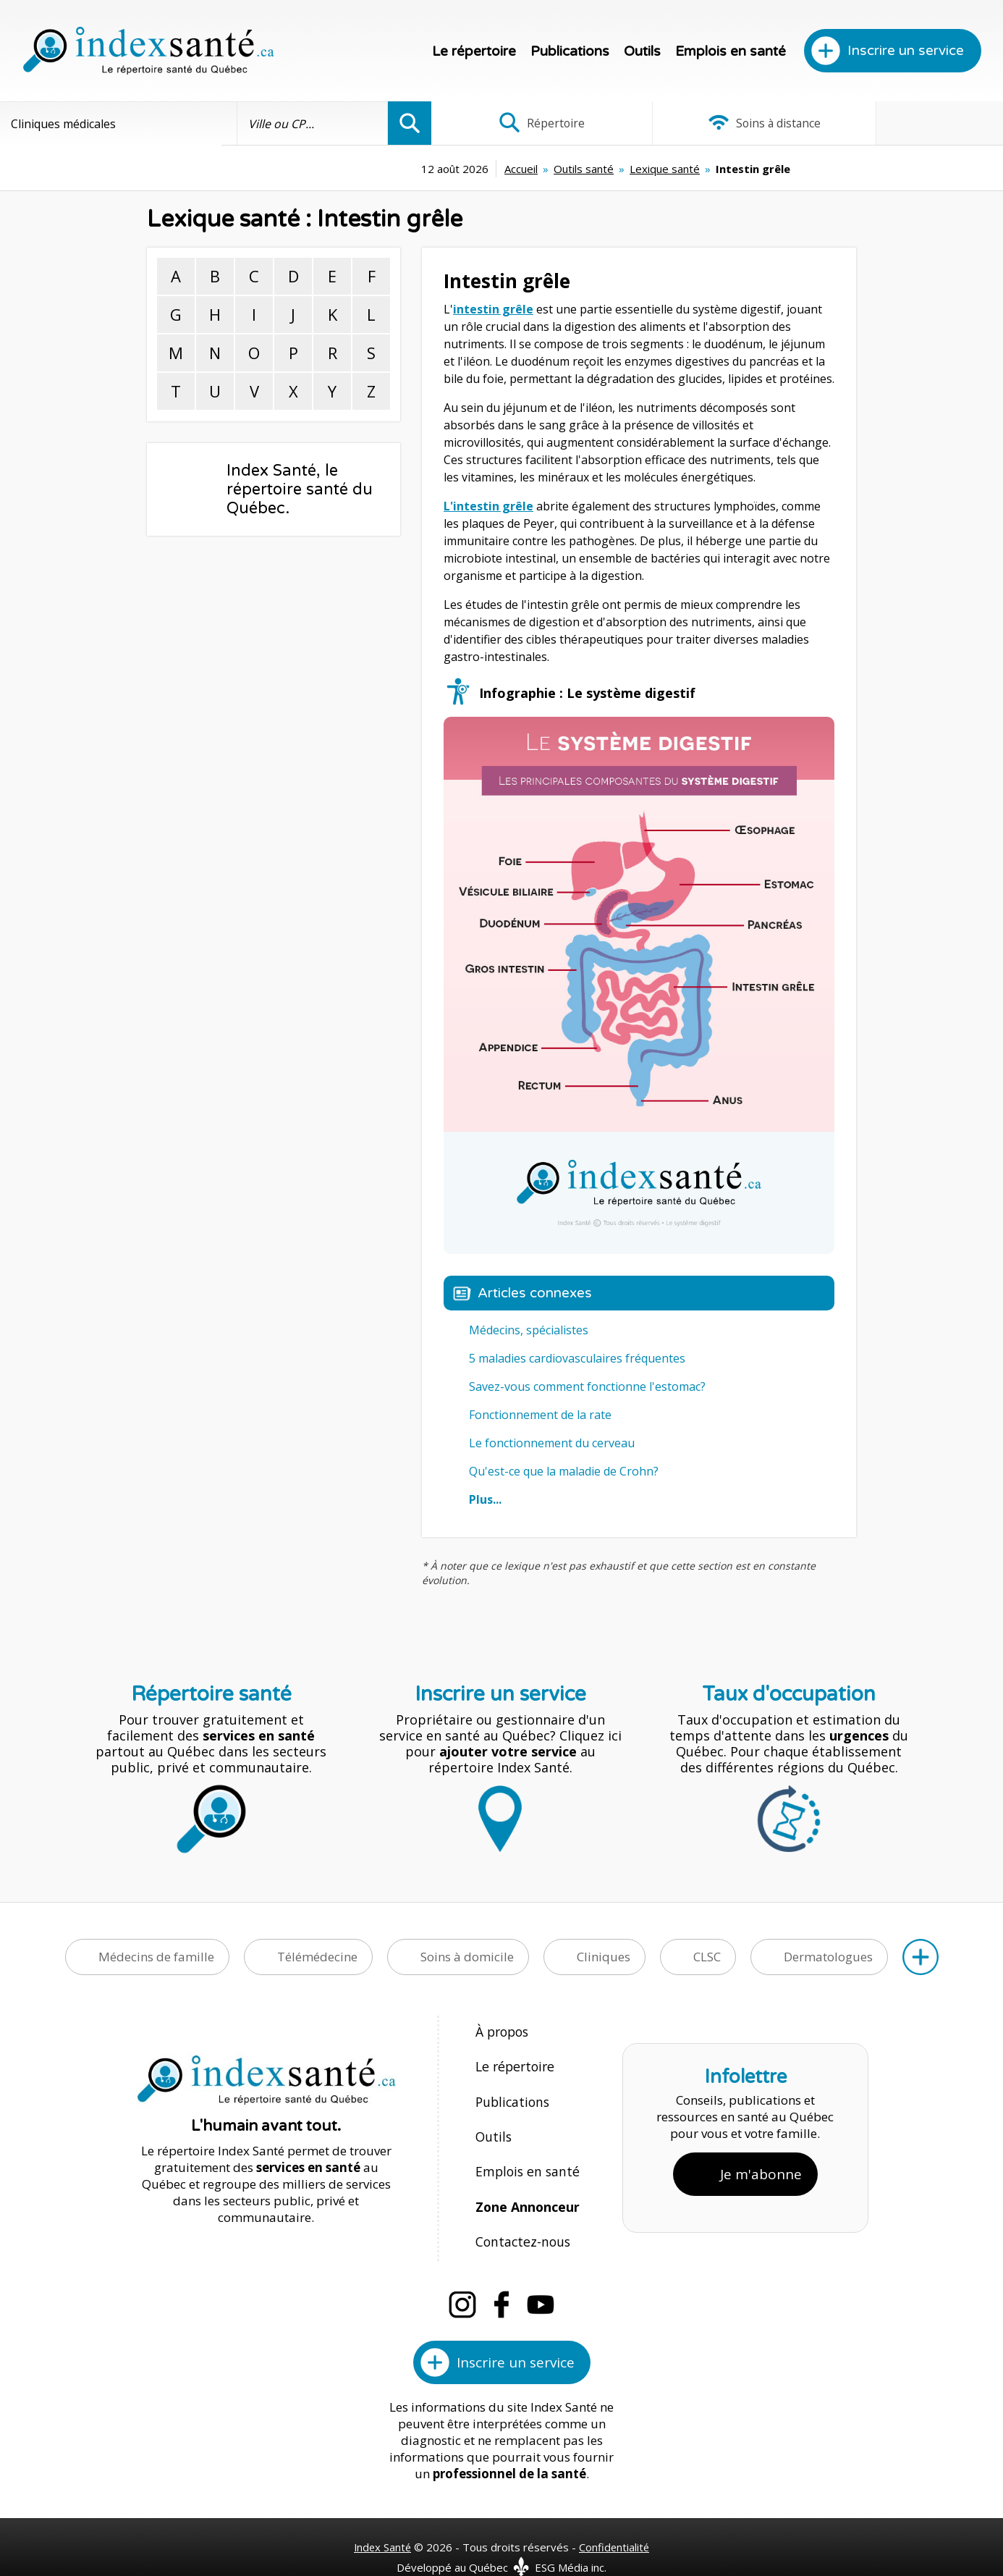  I want to click on L'intestin grêle, so click(488, 506).